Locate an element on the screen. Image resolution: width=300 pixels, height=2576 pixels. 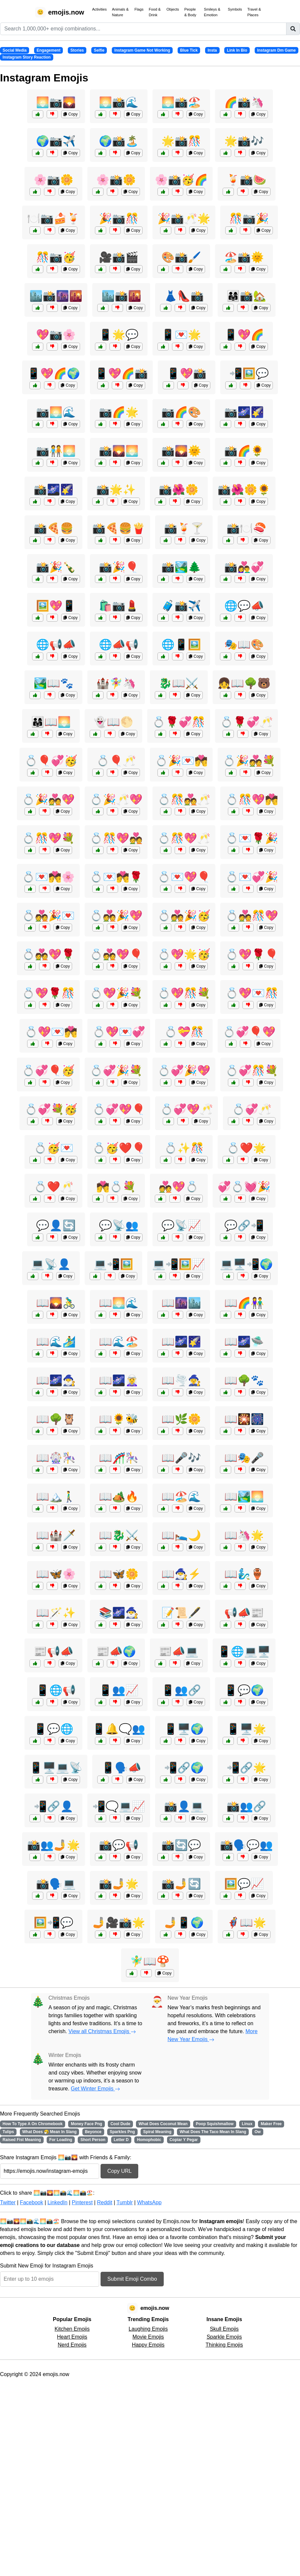
🖼️💖📱 is located at coordinates (56, 606).